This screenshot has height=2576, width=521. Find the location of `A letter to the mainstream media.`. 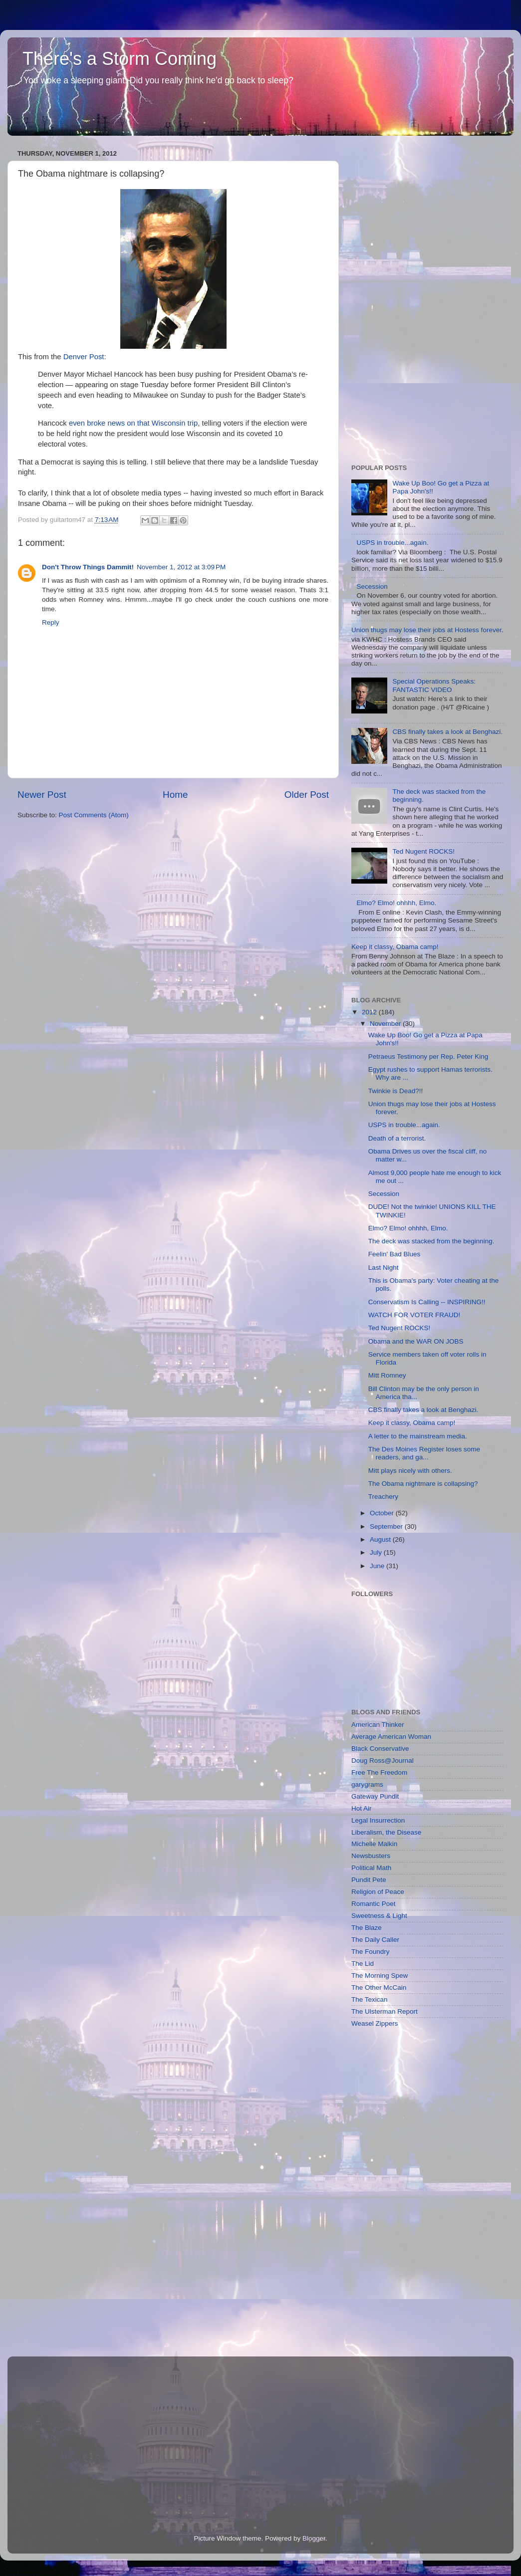

A letter to the mainstream media. is located at coordinates (417, 1436).